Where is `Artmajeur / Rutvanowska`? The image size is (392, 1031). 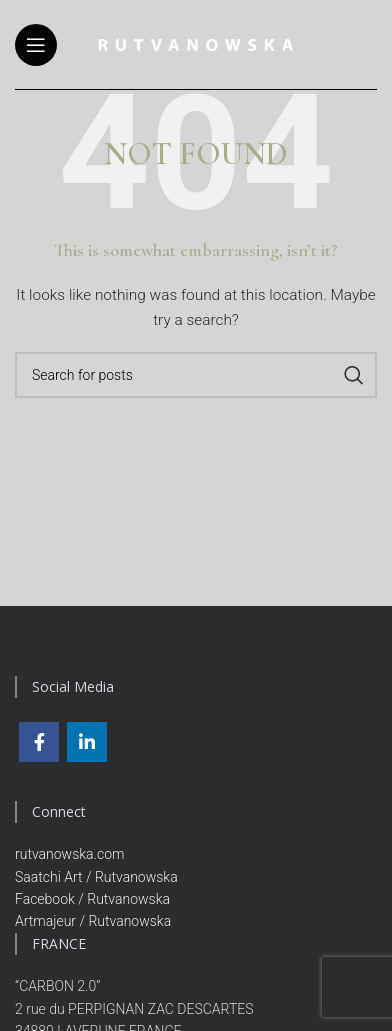 Artmajeur / Rutvanowska is located at coordinates (93, 921).